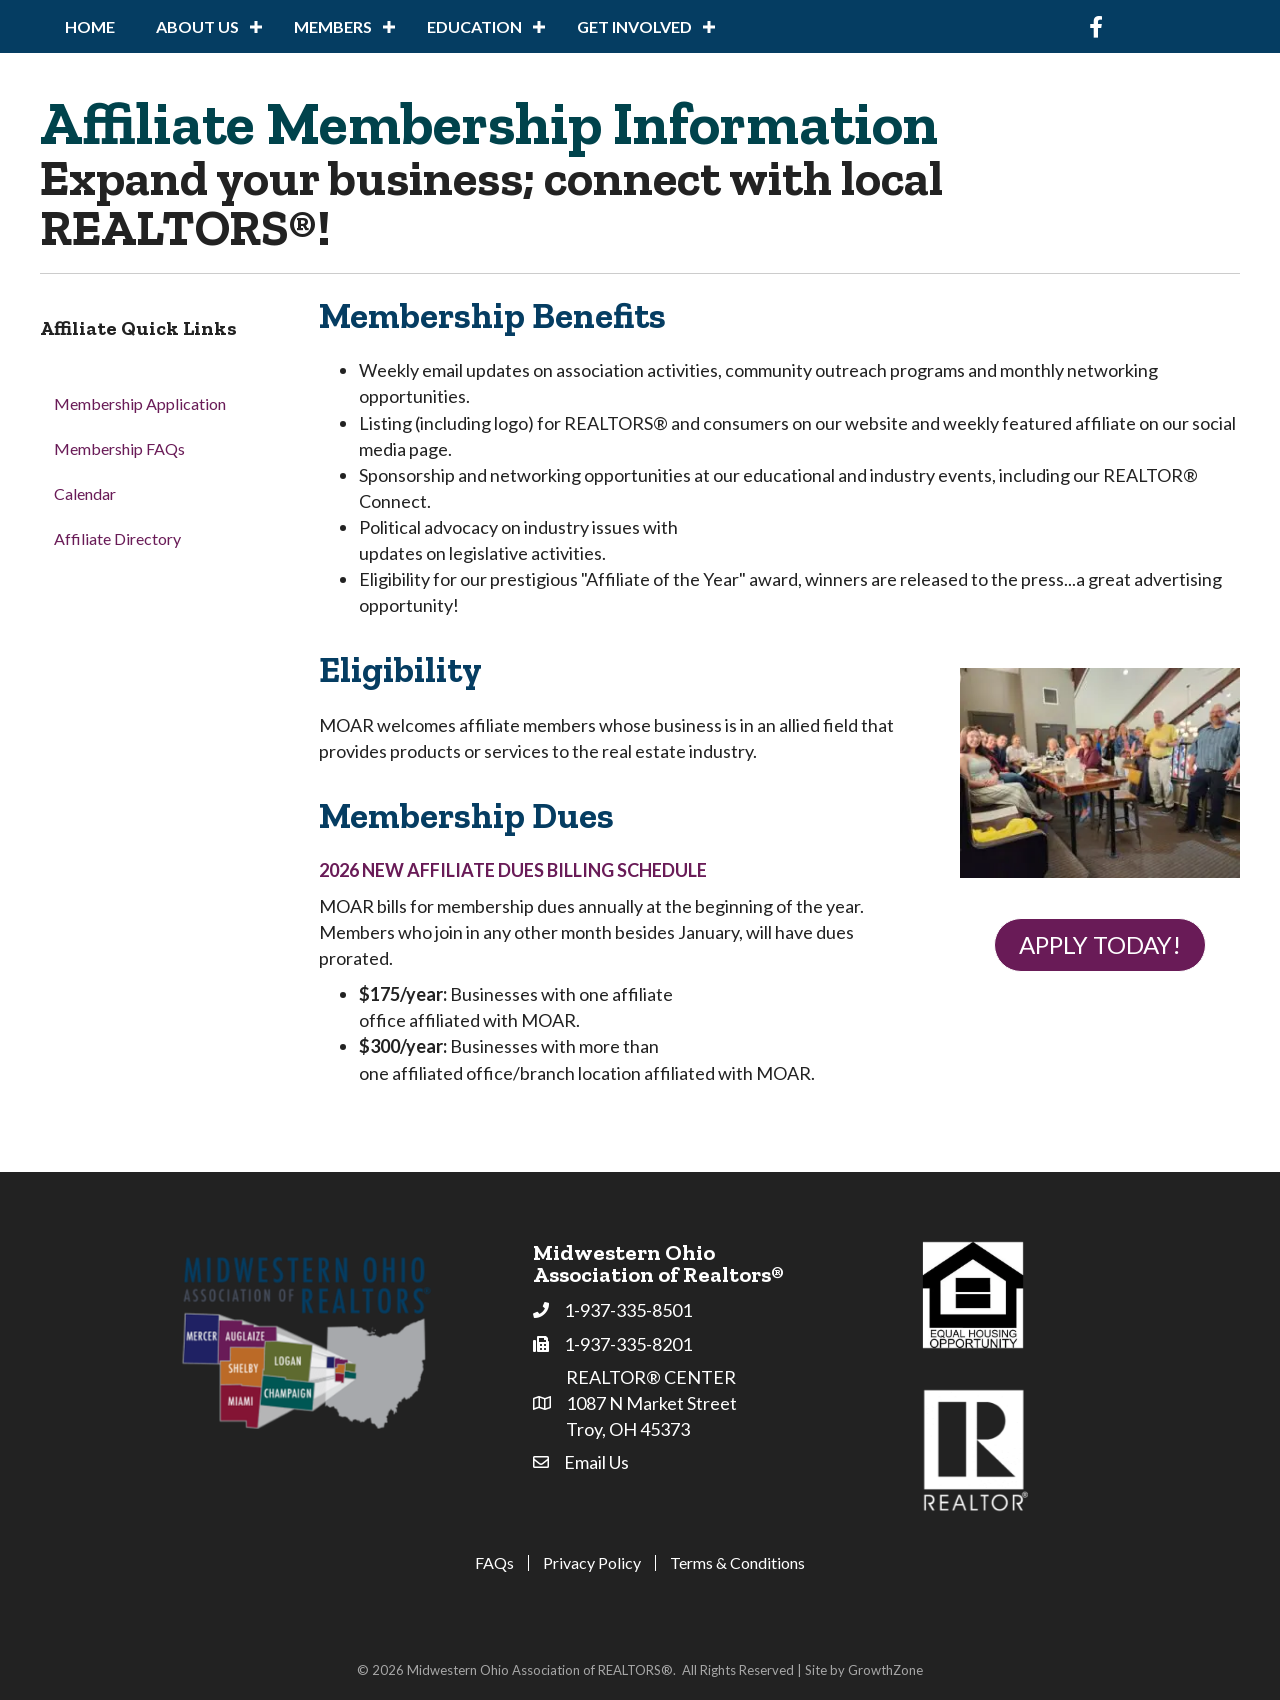  Describe the element at coordinates (140, 403) in the screenshot. I see `Membership Application` at that location.